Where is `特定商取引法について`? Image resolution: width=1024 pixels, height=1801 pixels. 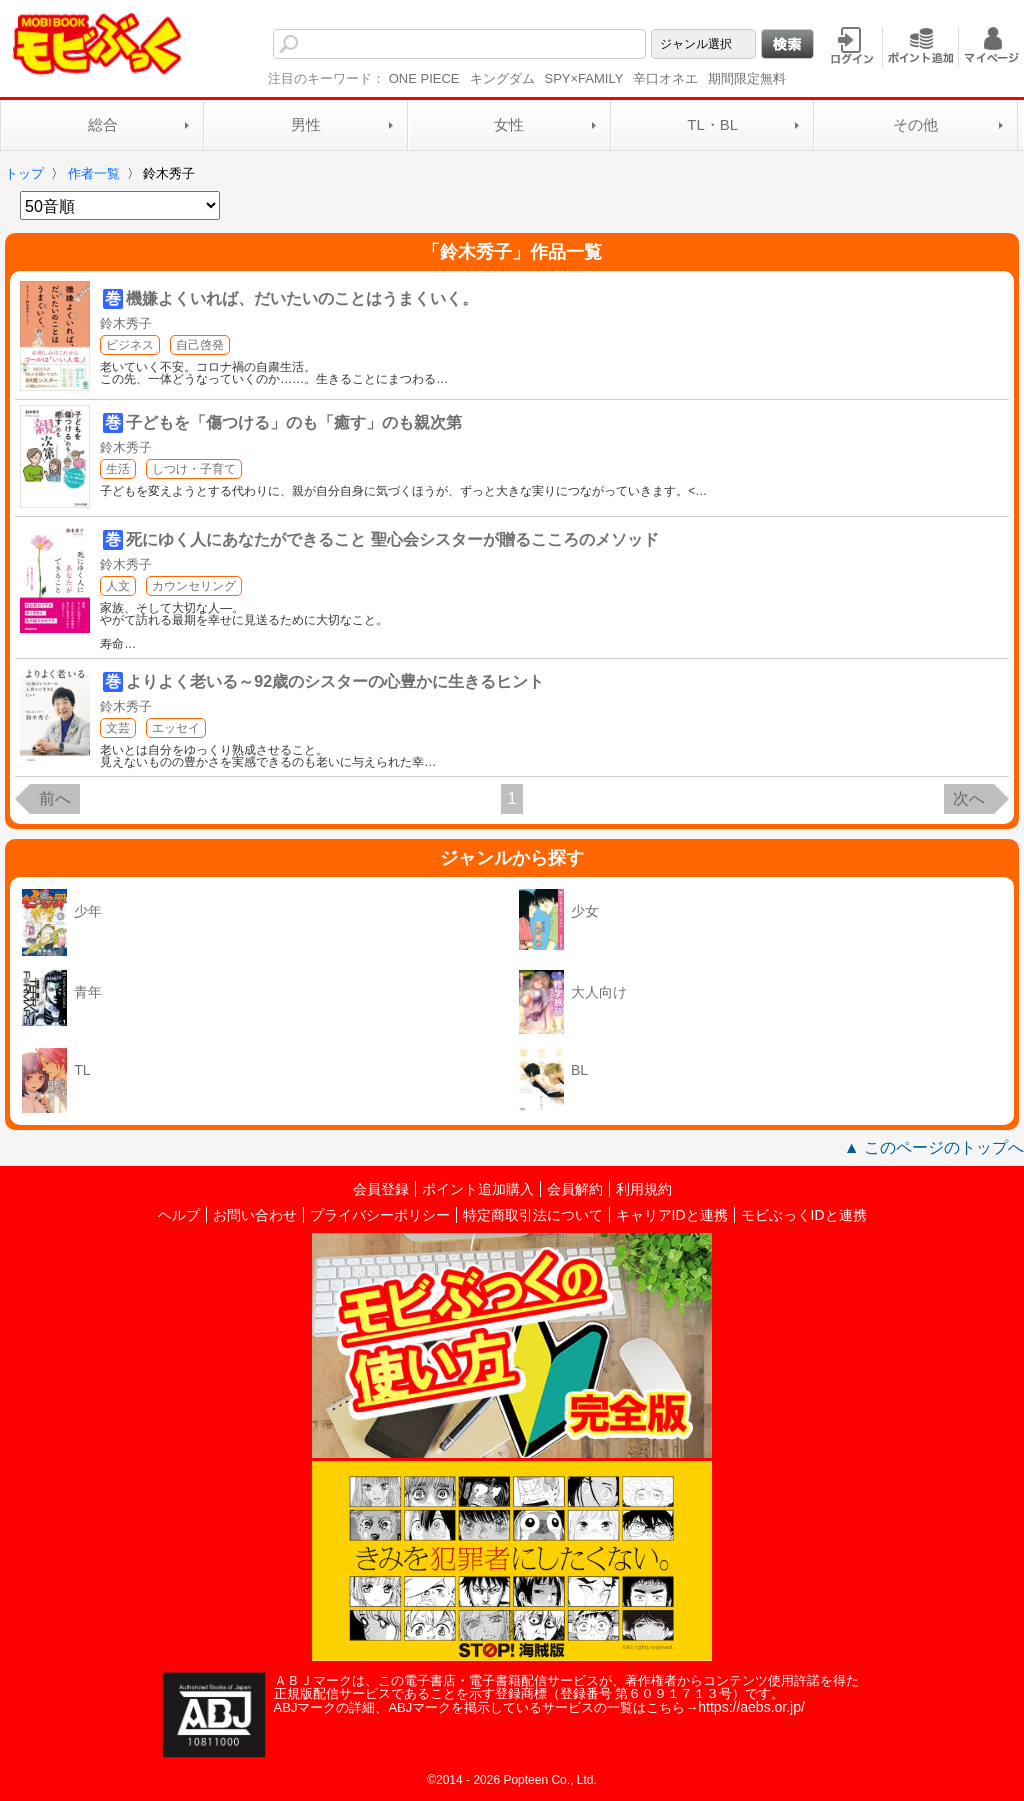
特定商取引法について is located at coordinates (533, 1215).